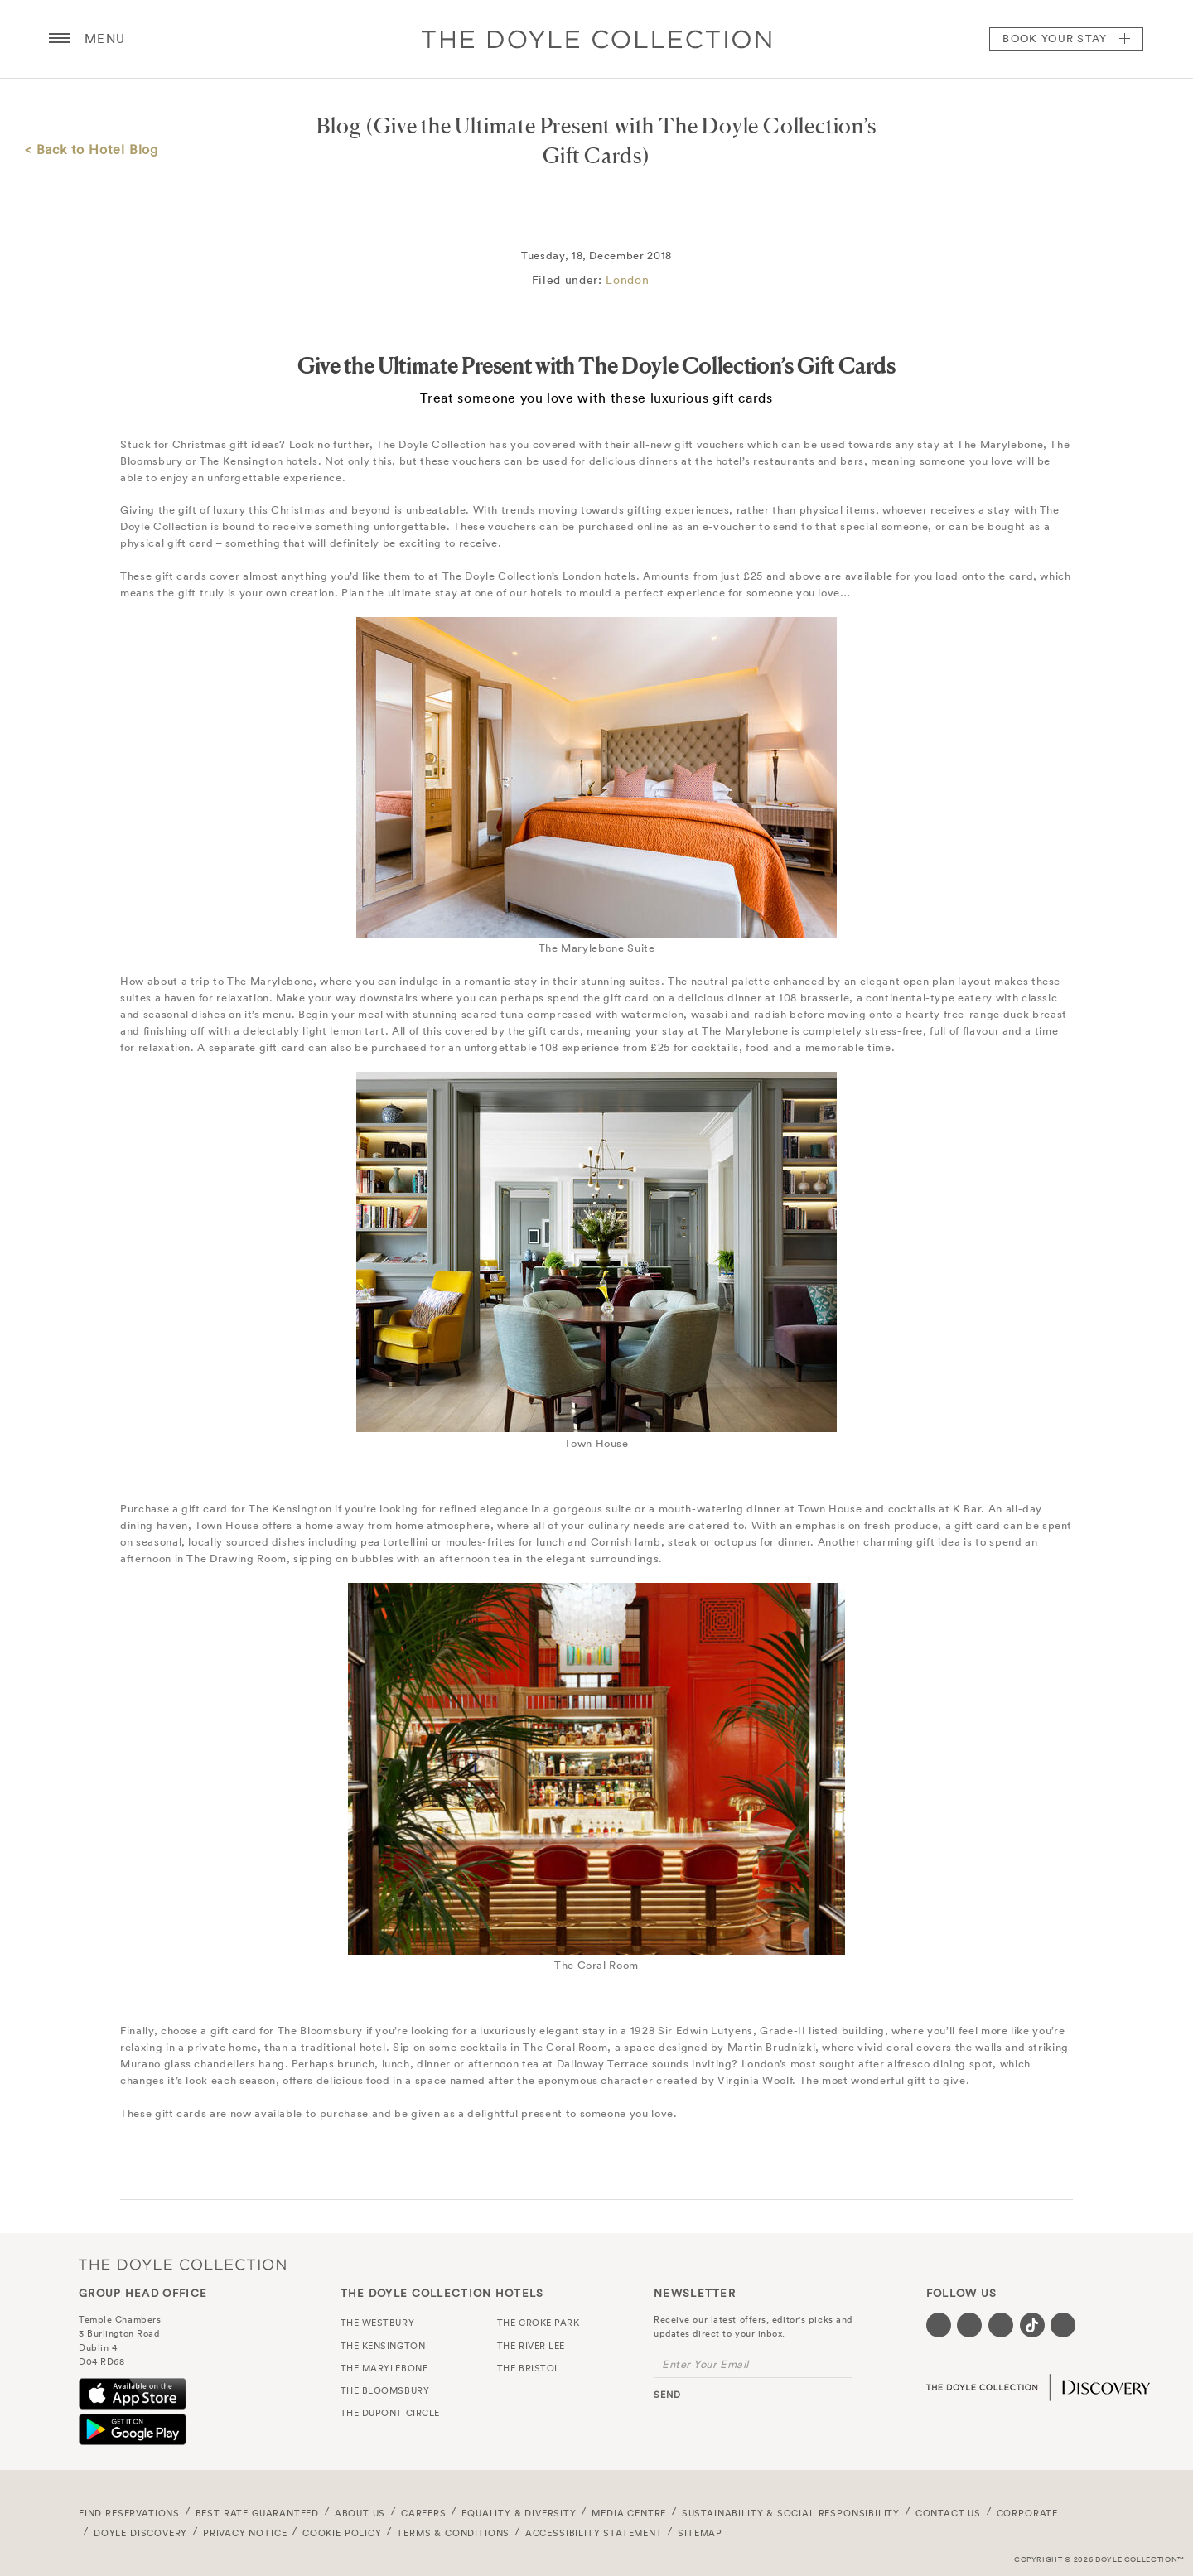  Describe the element at coordinates (1032, 2325) in the screenshot. I see `[Visit our Tiktok page (opens in a new tab)]` at that location.